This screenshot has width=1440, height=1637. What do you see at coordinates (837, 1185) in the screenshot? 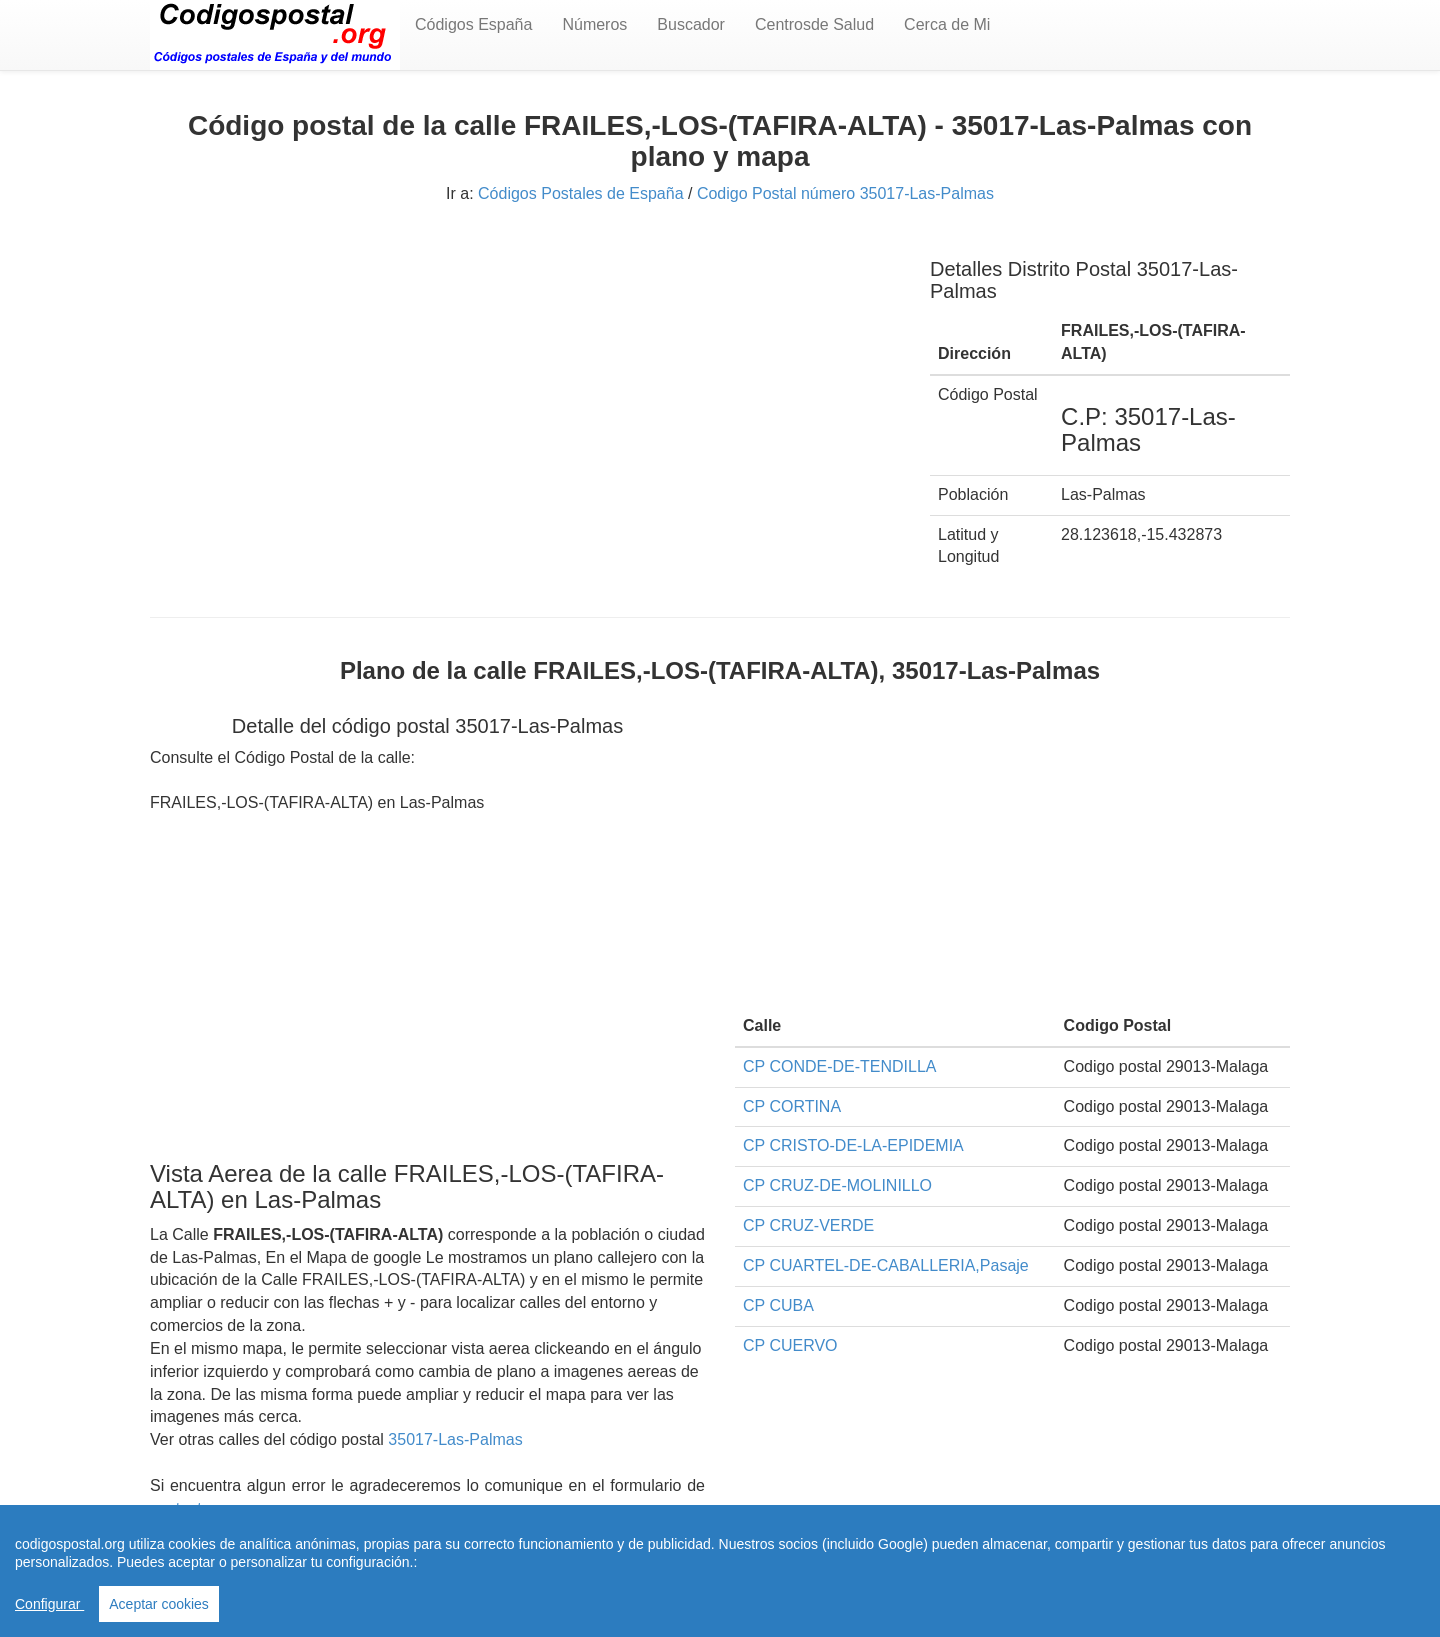
I see `CP CRUZ-DE-MOLINILLO` at bounding box center [837, 1185].